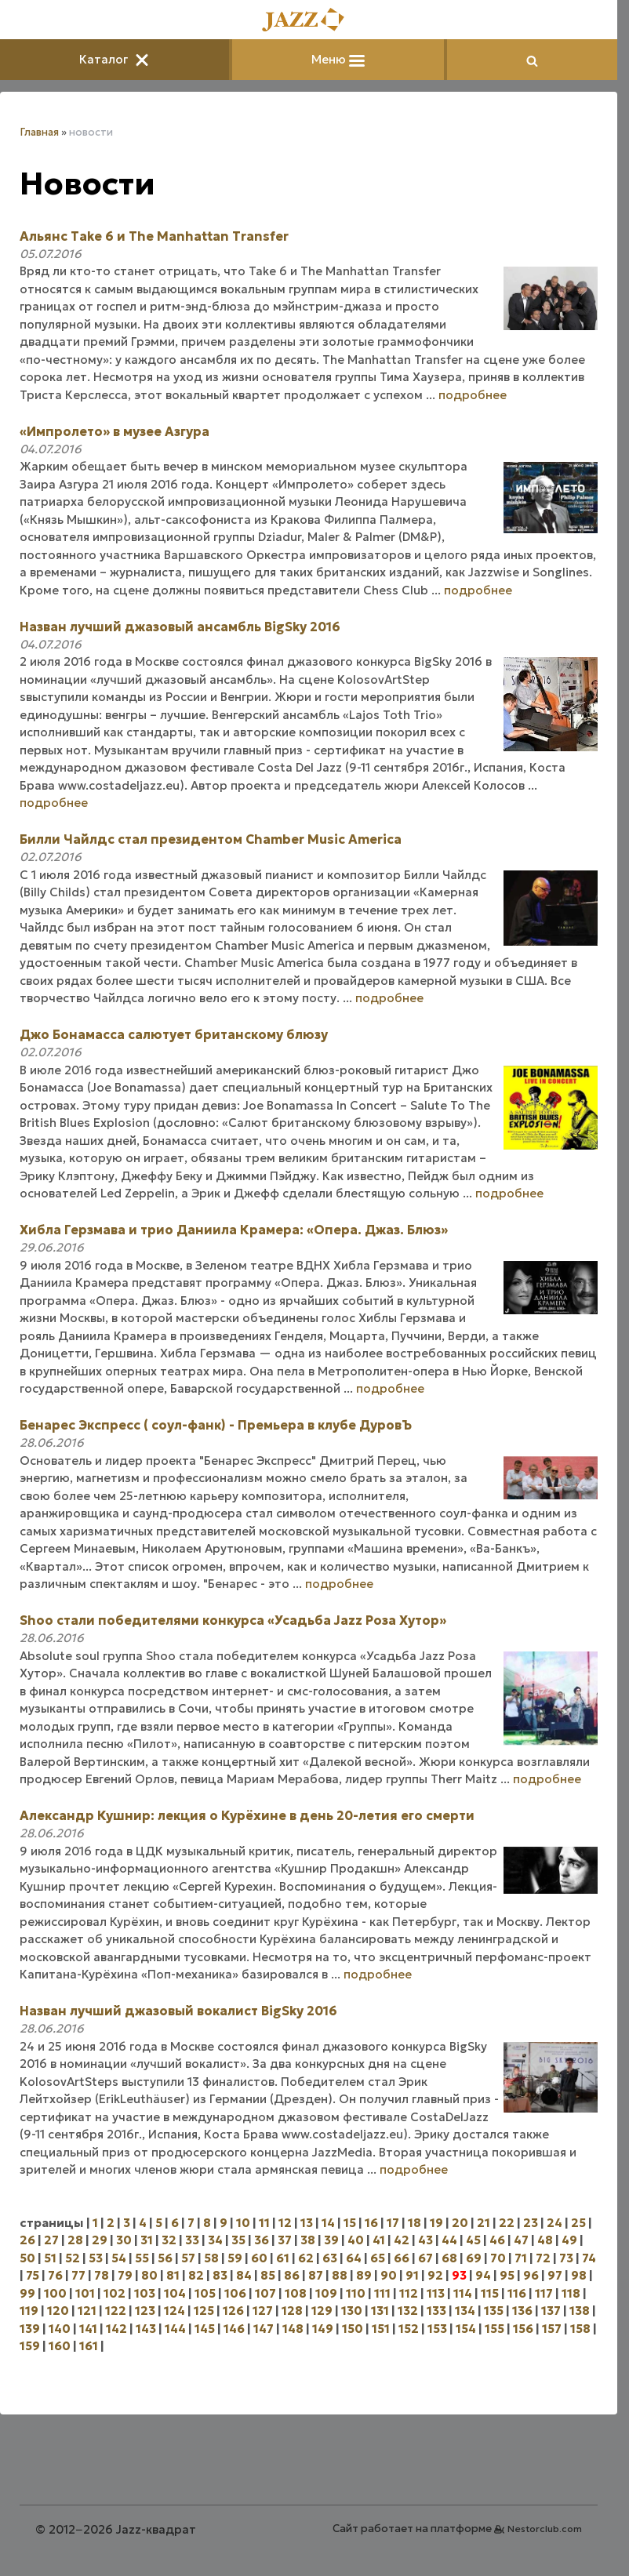 The width and height of the screenshot is (629, 2576). I want to click on 74, so click(589, 2258).